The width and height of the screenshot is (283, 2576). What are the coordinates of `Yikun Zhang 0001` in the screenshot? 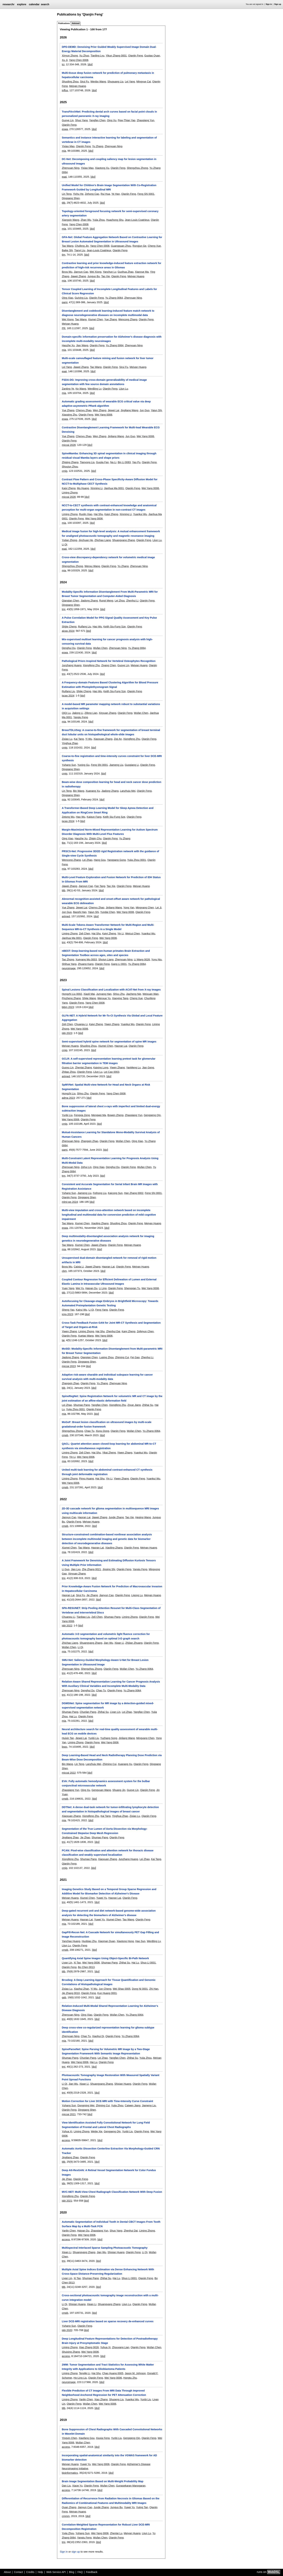 It's located at (116, 55).